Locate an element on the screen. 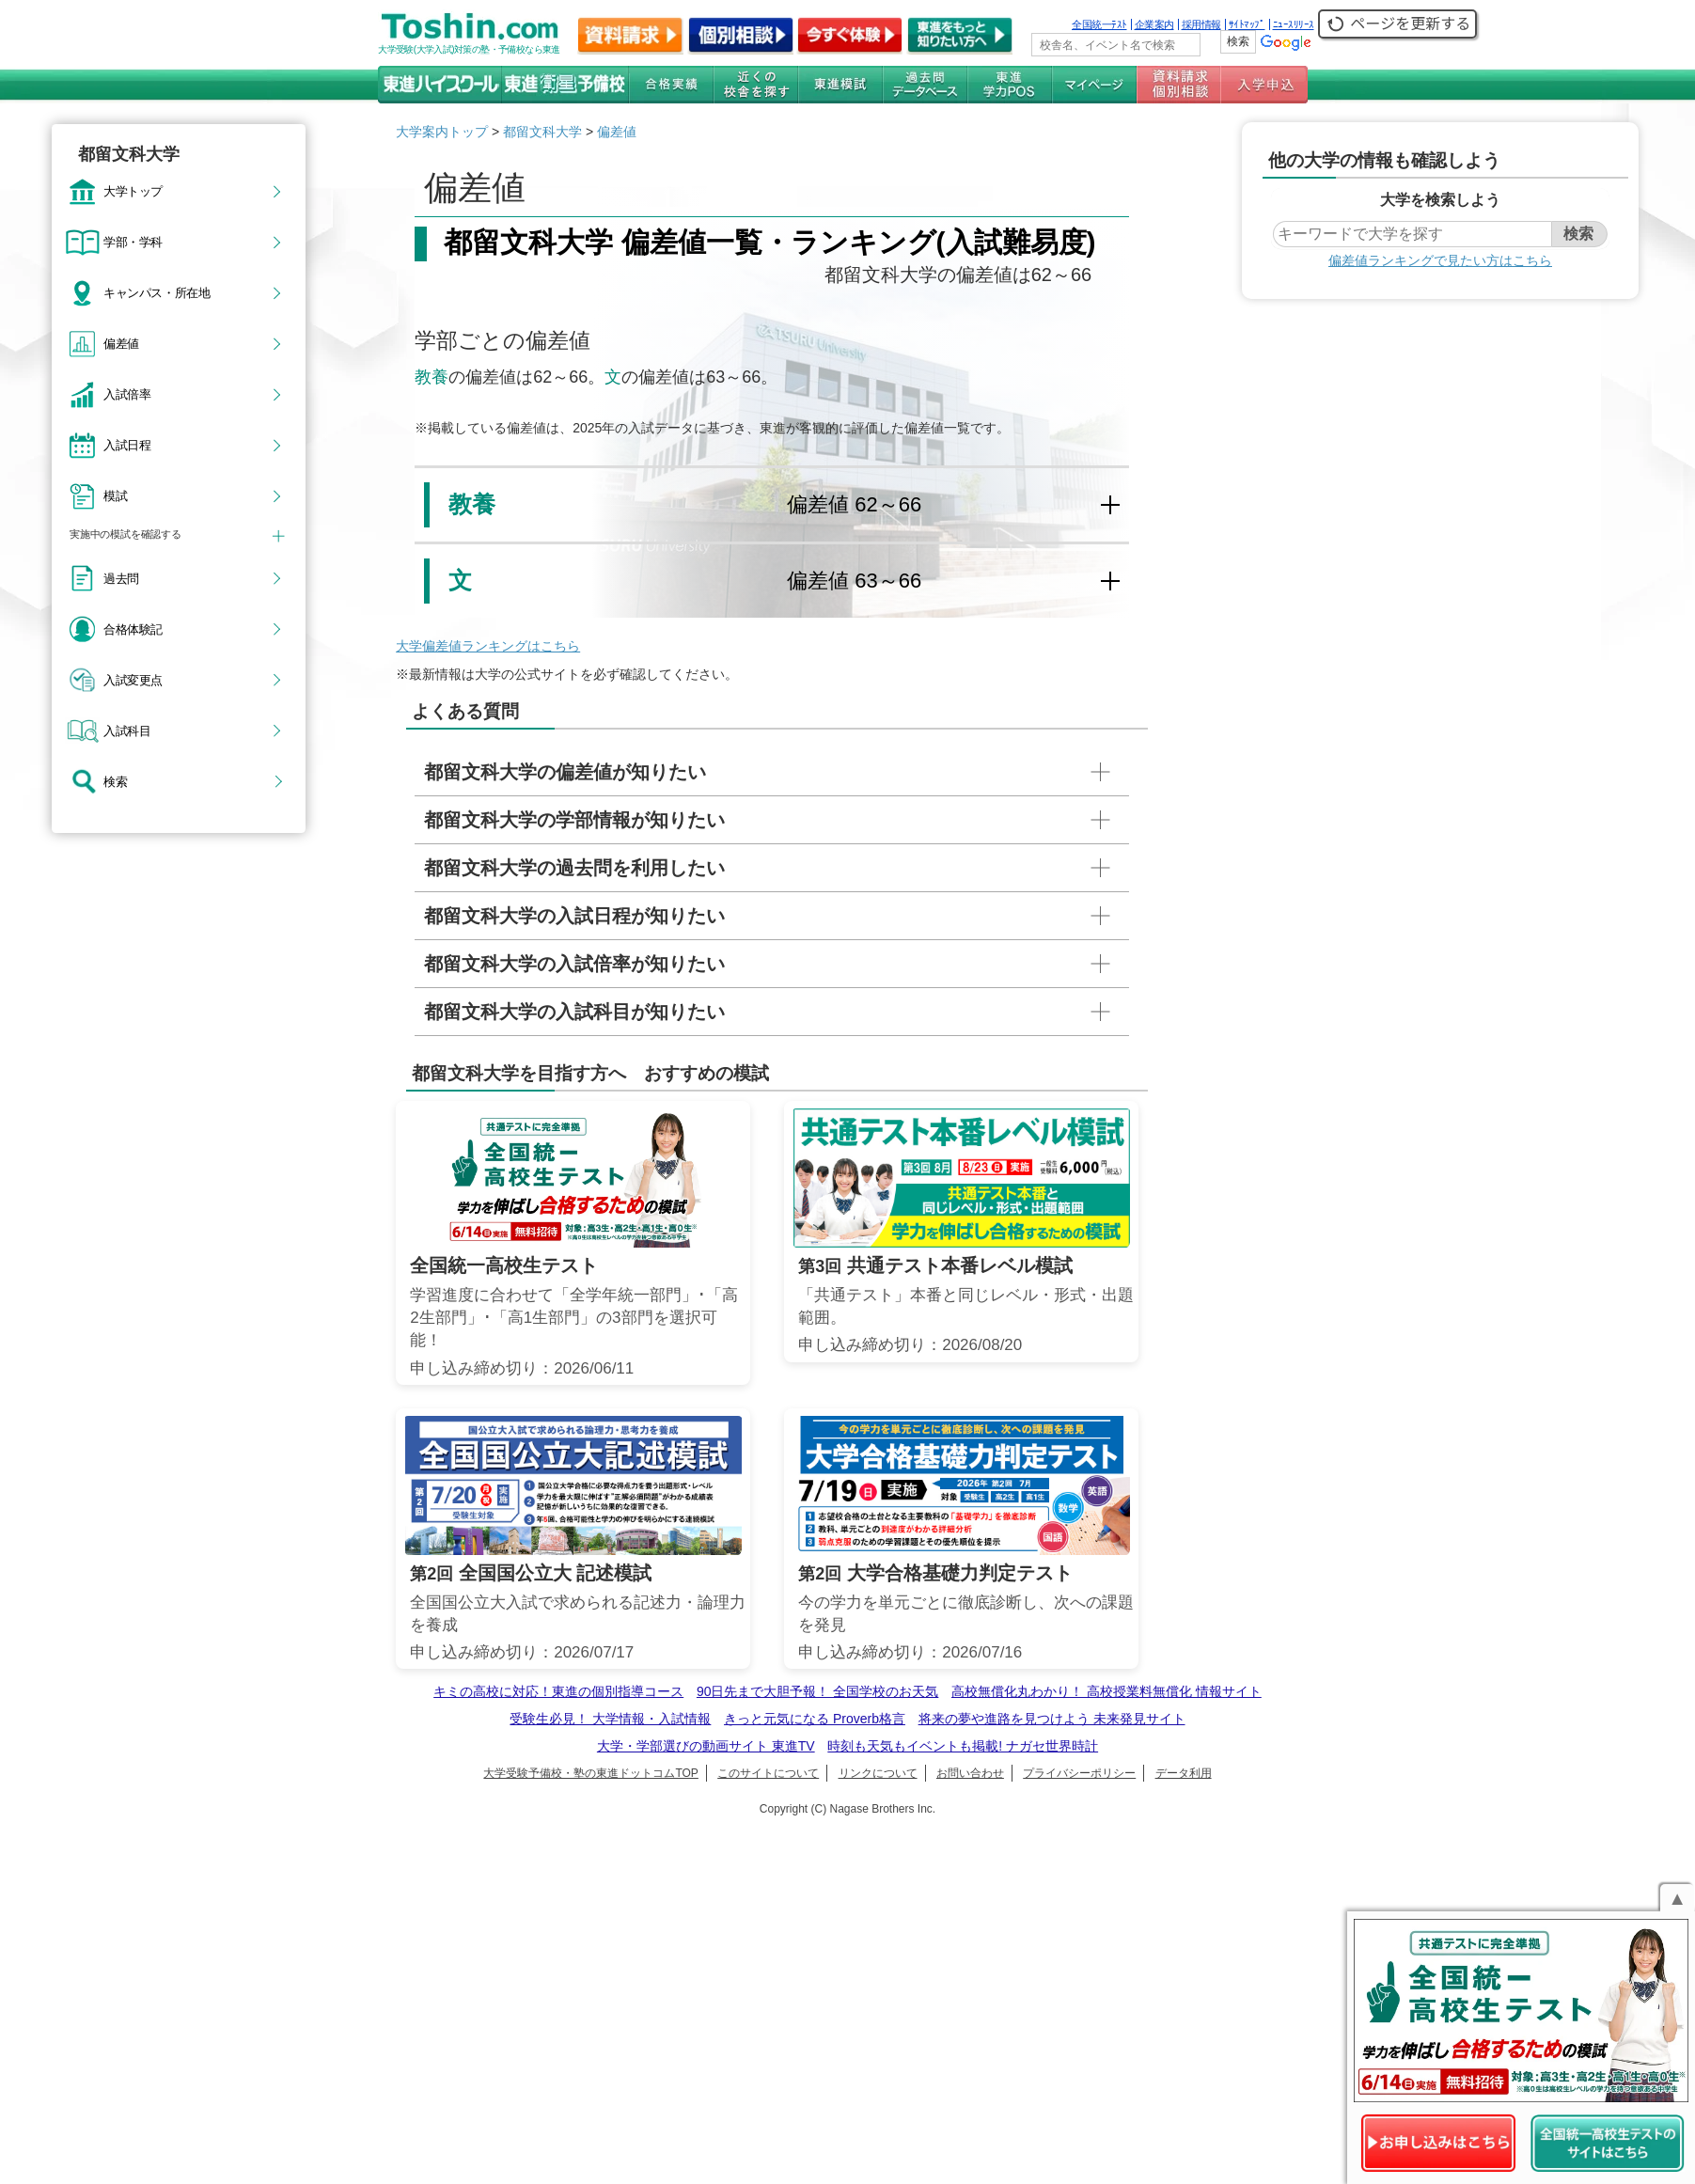 The height and width of the screenshot is (2184, 1695). 大学トップ is located at coordinates (133, 190).